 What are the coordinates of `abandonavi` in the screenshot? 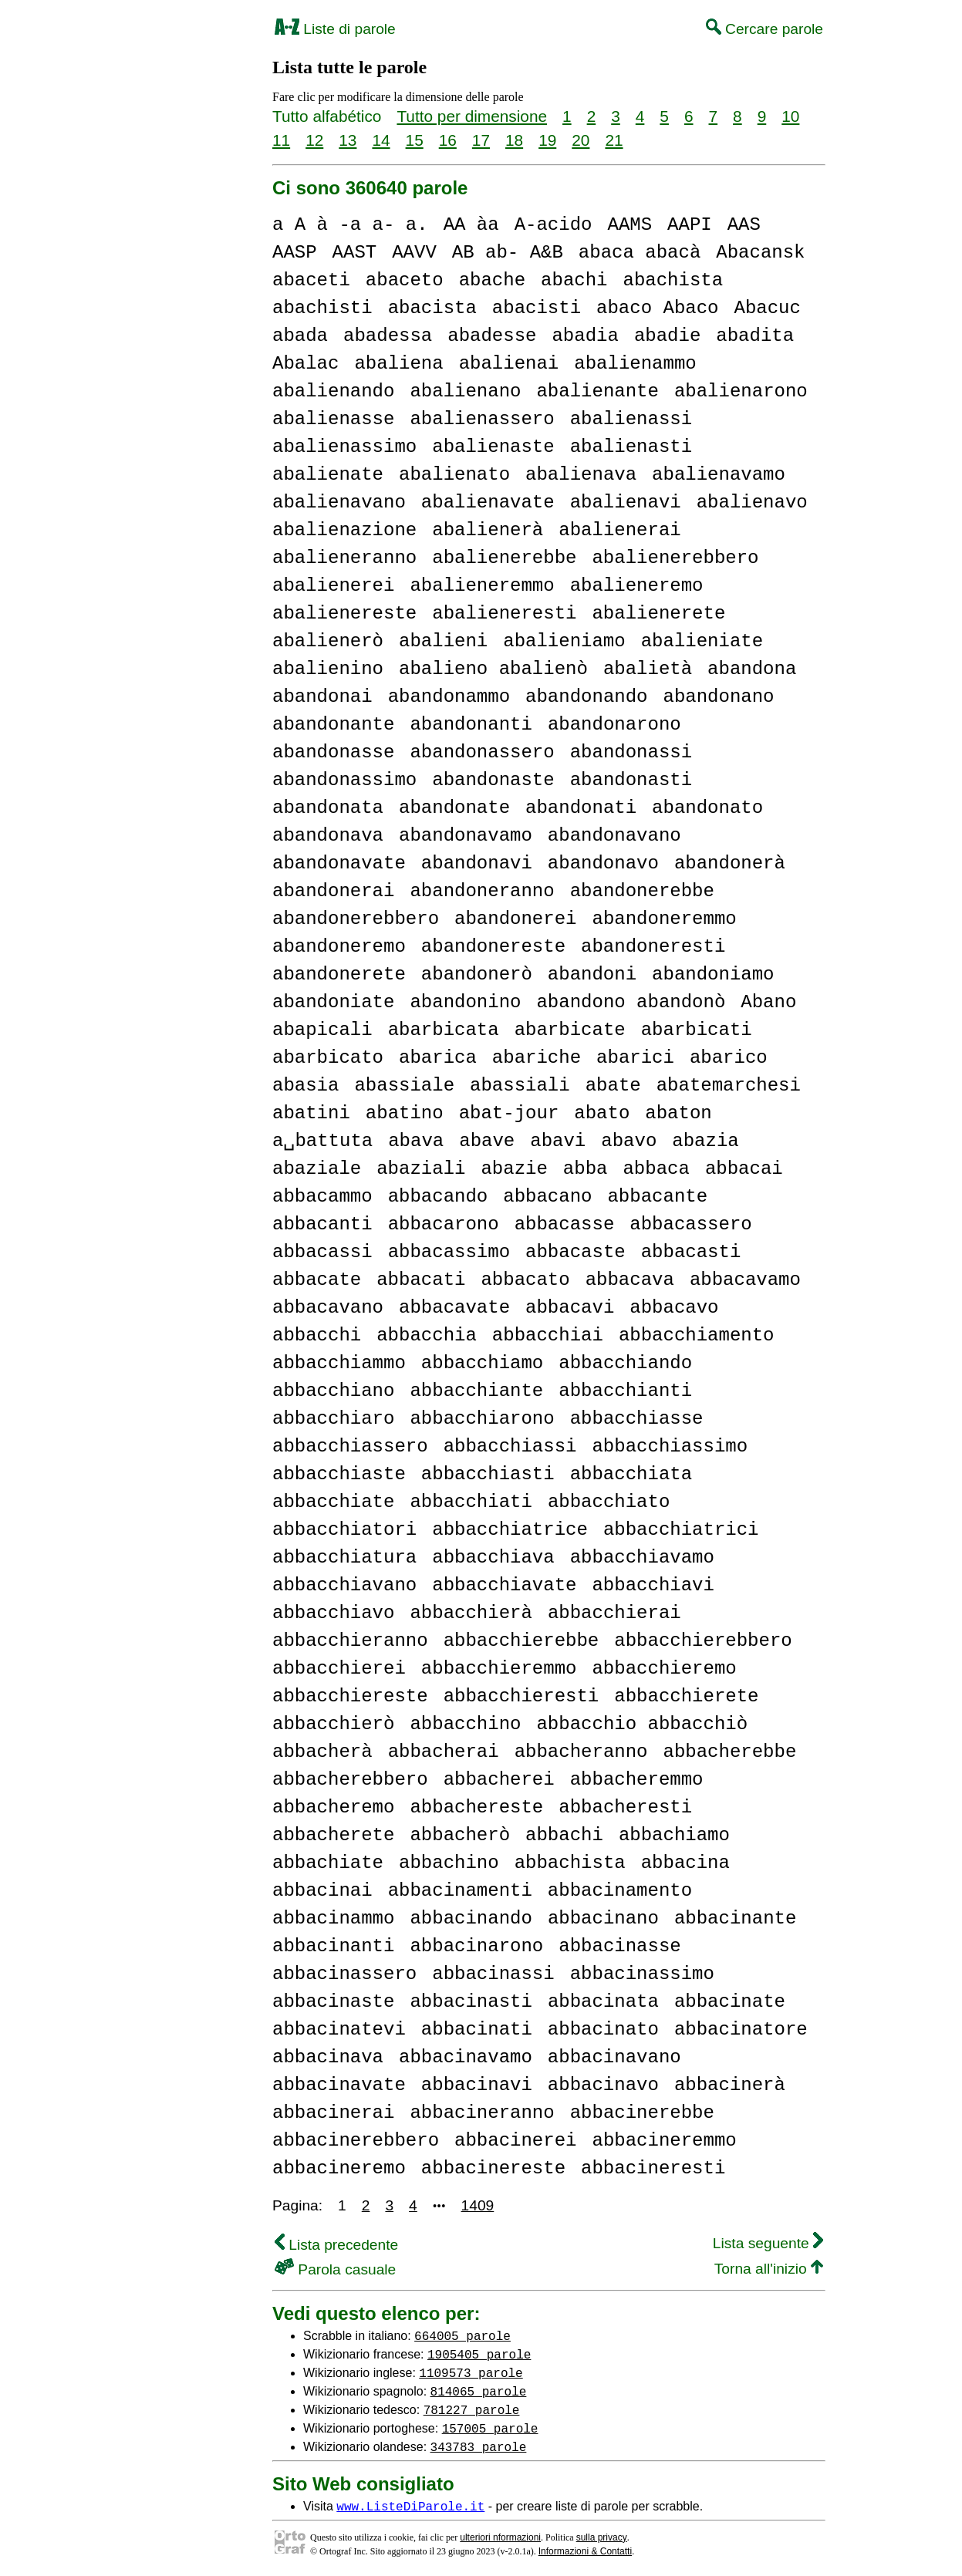 It's located at (476, 863).